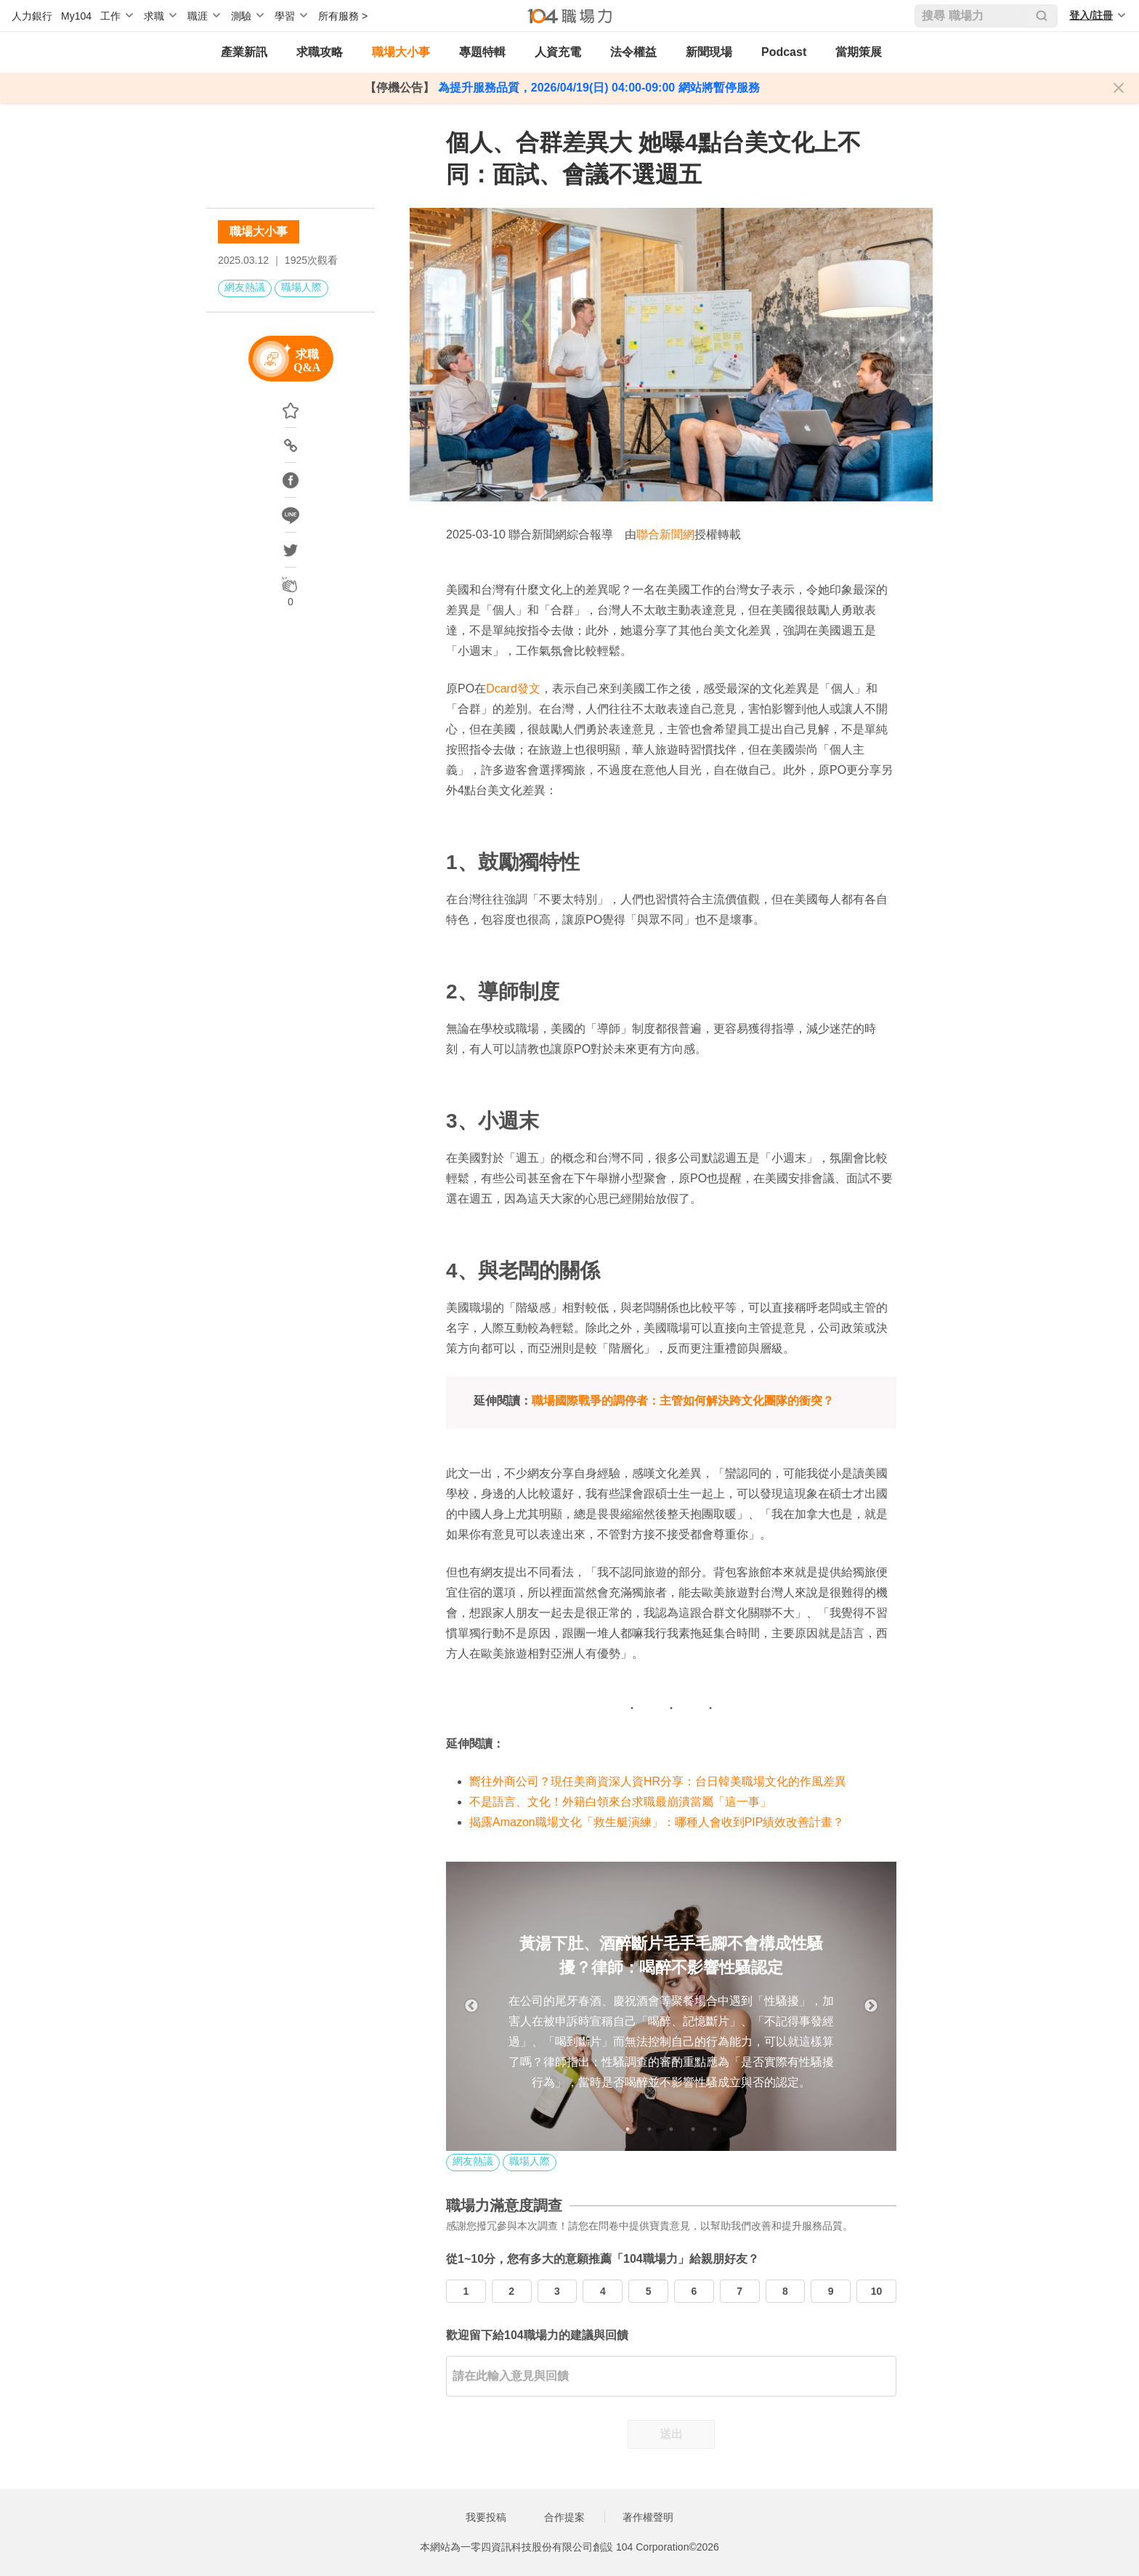  What do you see at coordinates (783, 52) in the screenshot?
I see `Podcast` at bounding box center [783, 52].